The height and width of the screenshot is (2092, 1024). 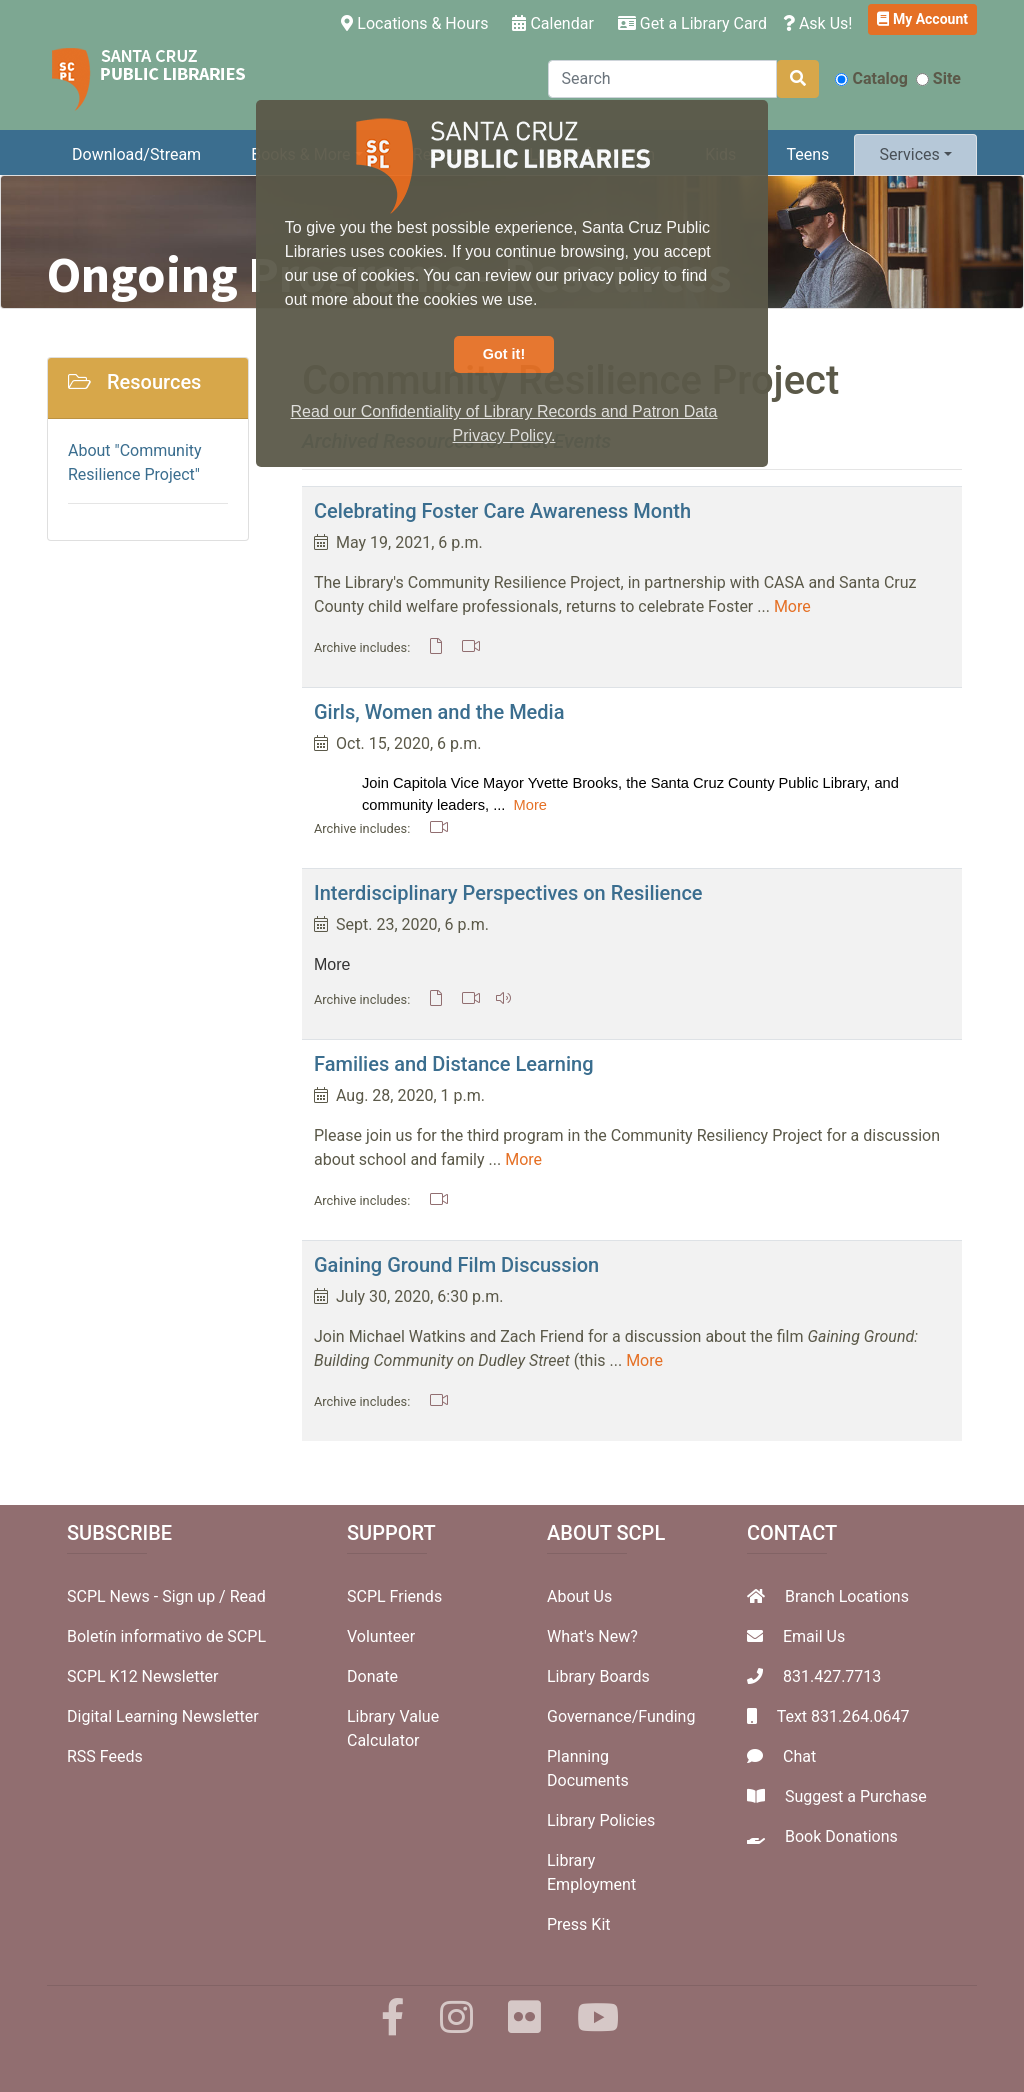 What do you see at coordinates (504, 423) in the screenshot?
I see `Read our Confidentiality of Library Records and Patron Data Privacy Policy. [button]` at bounding box center [504, 423].